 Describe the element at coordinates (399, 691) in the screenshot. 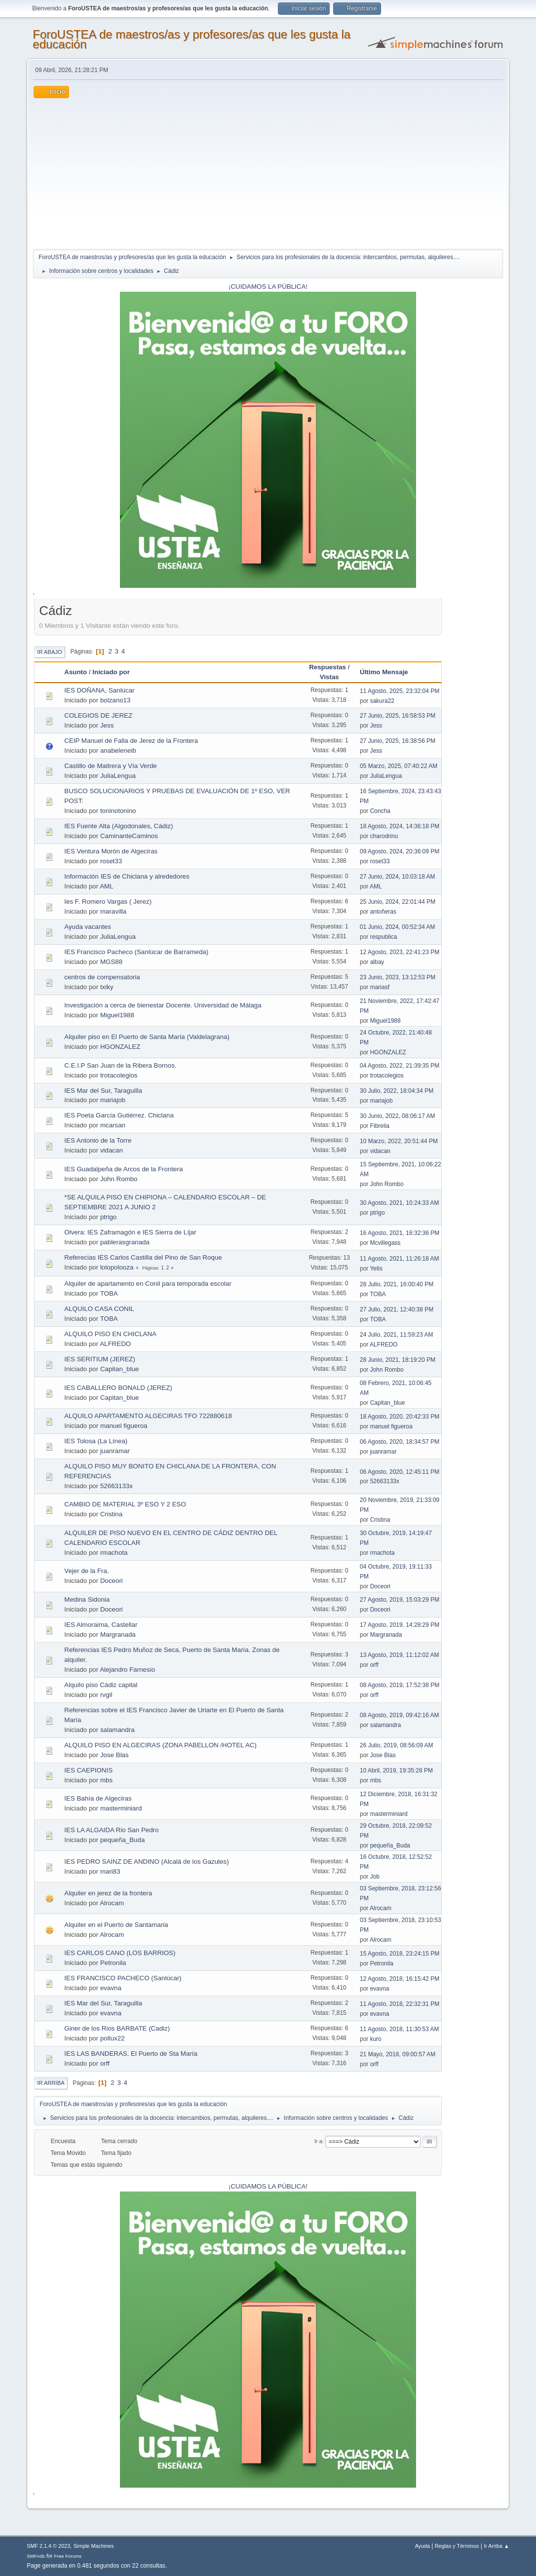

I see `11 Agosto, 2025, 23:32:04 PM` at that location.